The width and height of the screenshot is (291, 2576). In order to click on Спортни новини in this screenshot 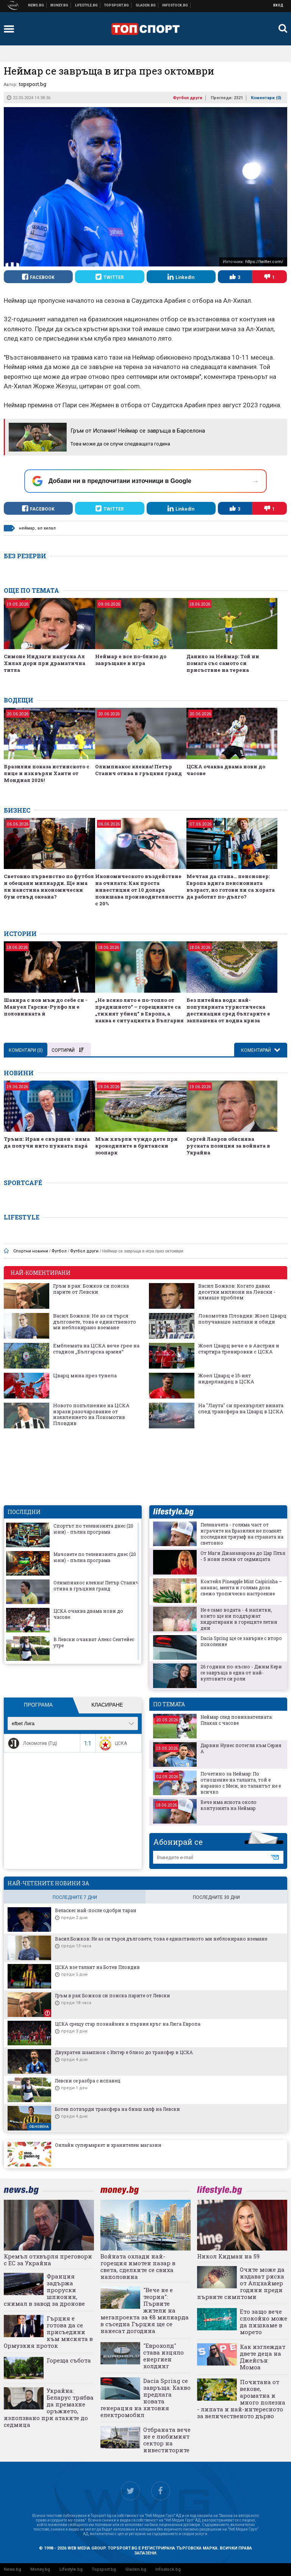, I will do `click(116, 5)`.